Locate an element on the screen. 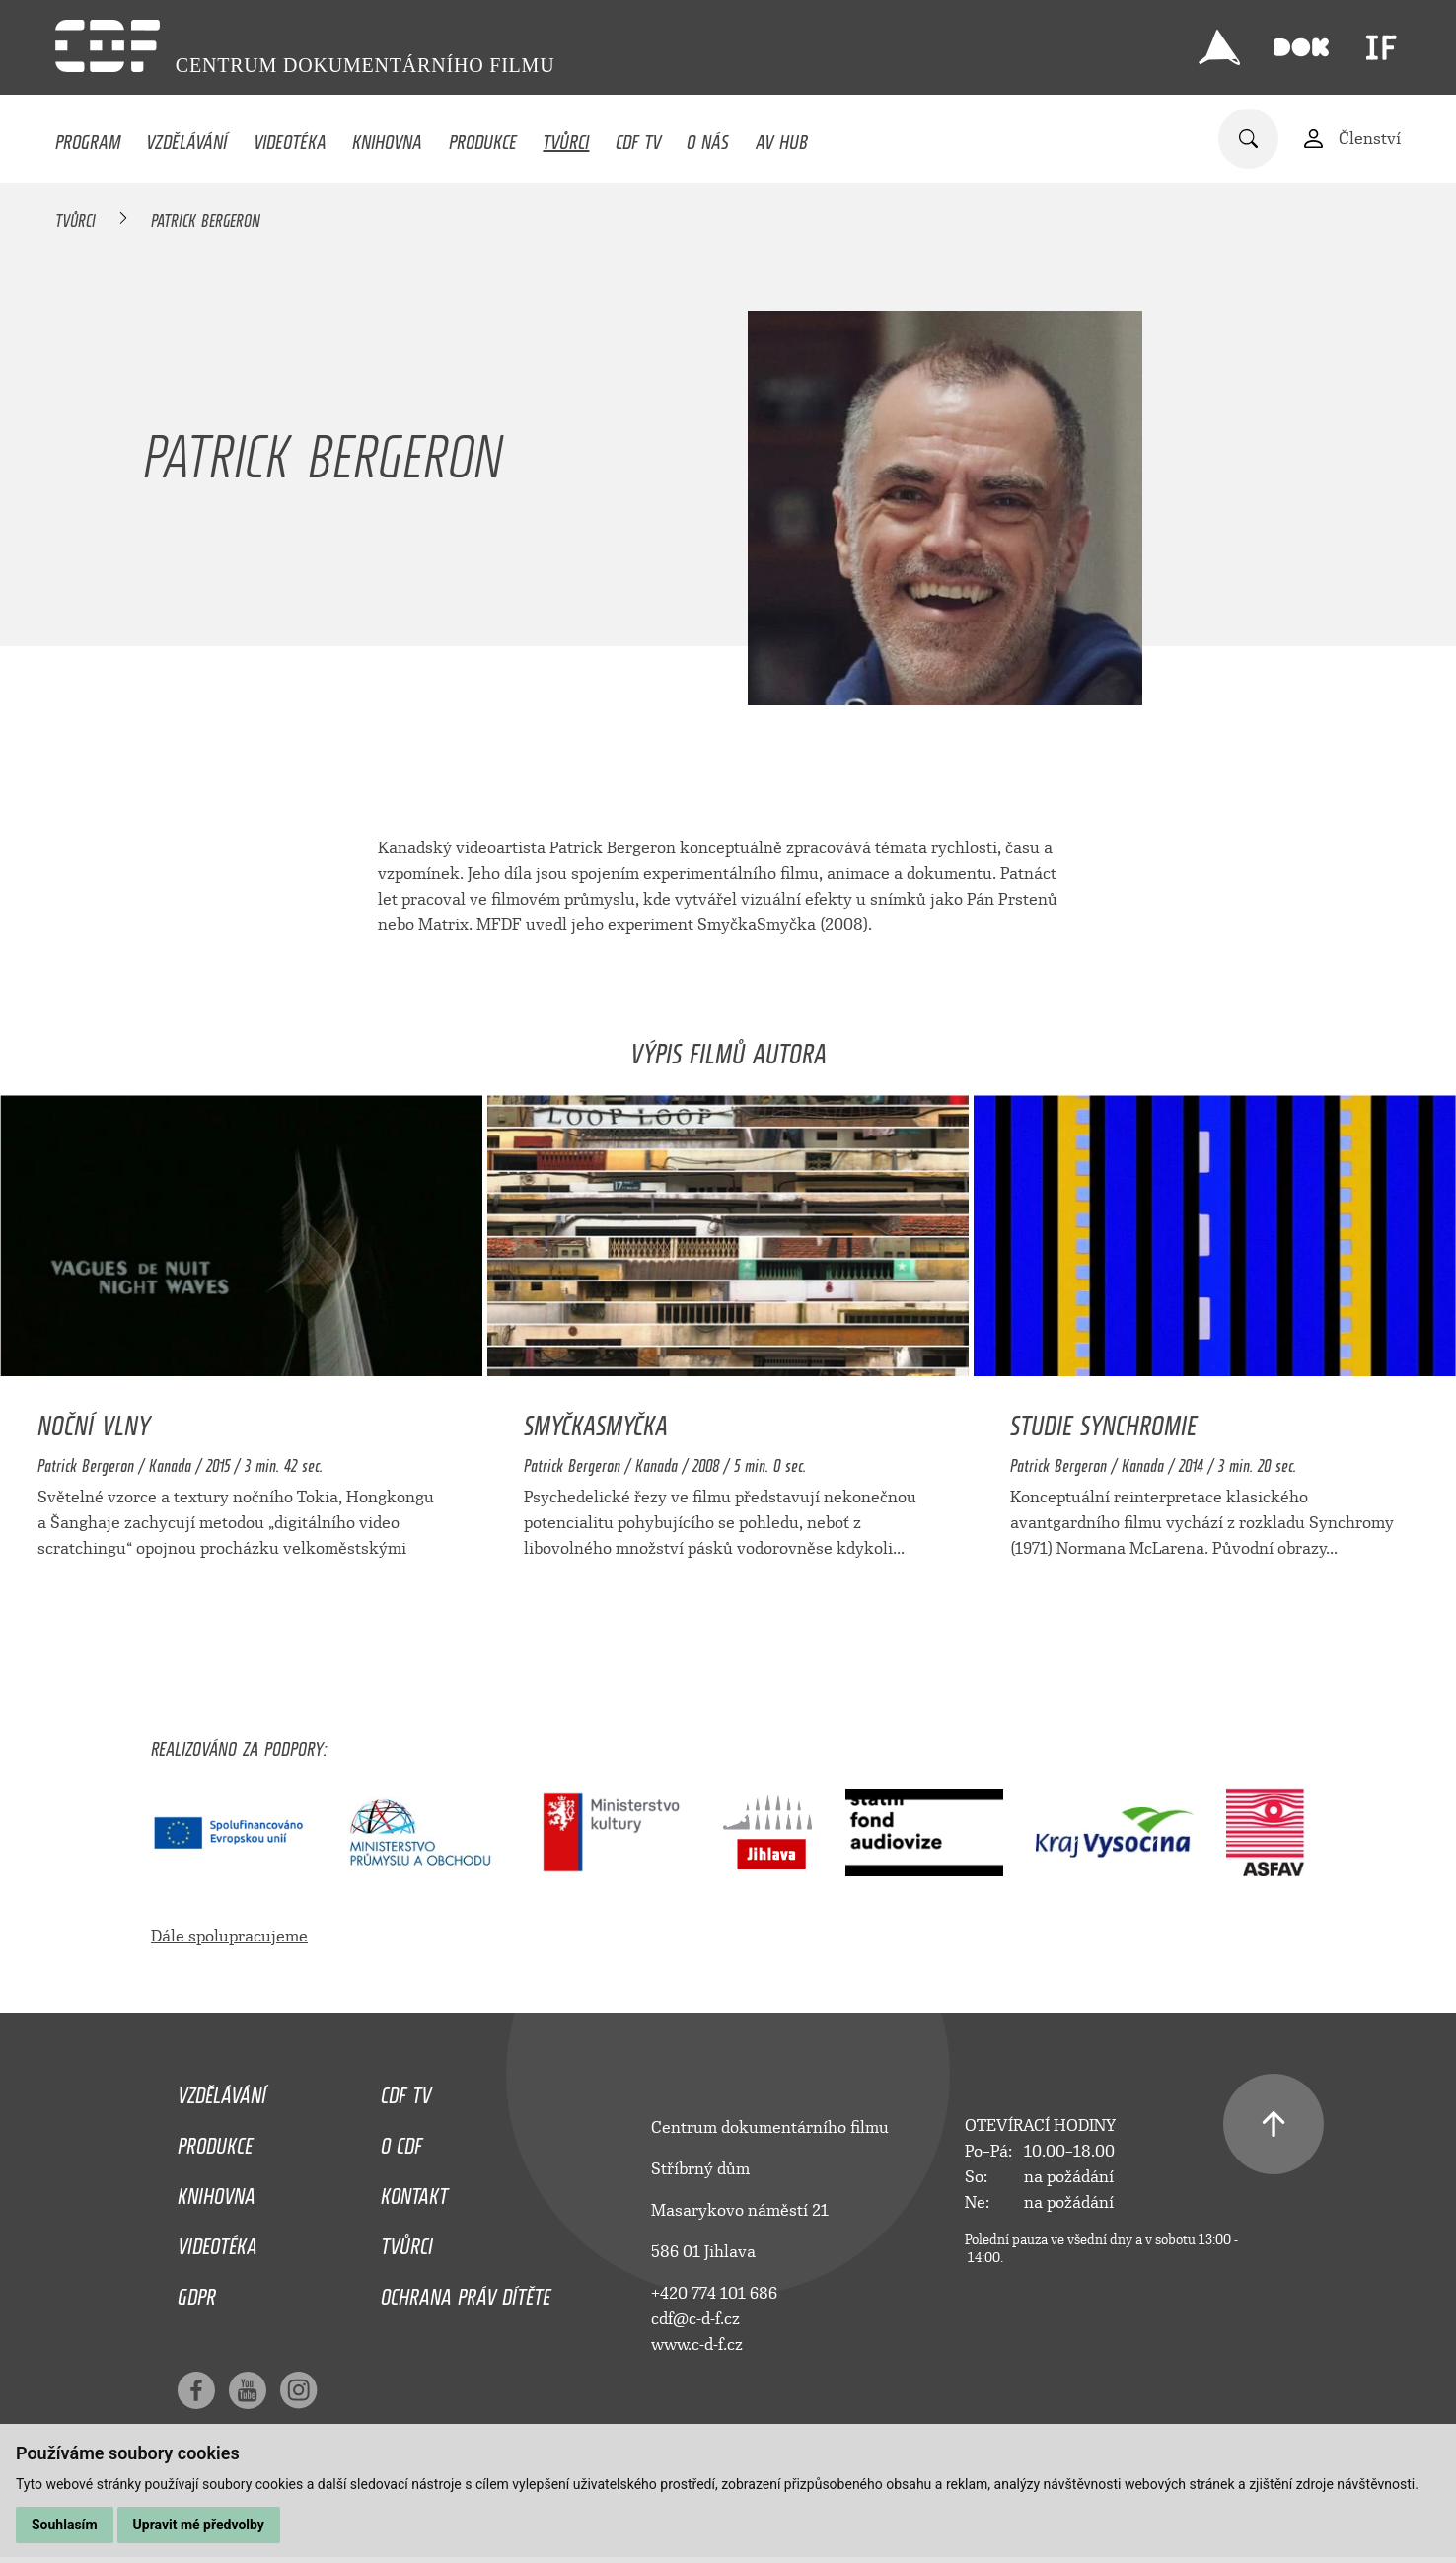 The image size is (1456, 2563). AV HUB is located at coordinates (782, 137).